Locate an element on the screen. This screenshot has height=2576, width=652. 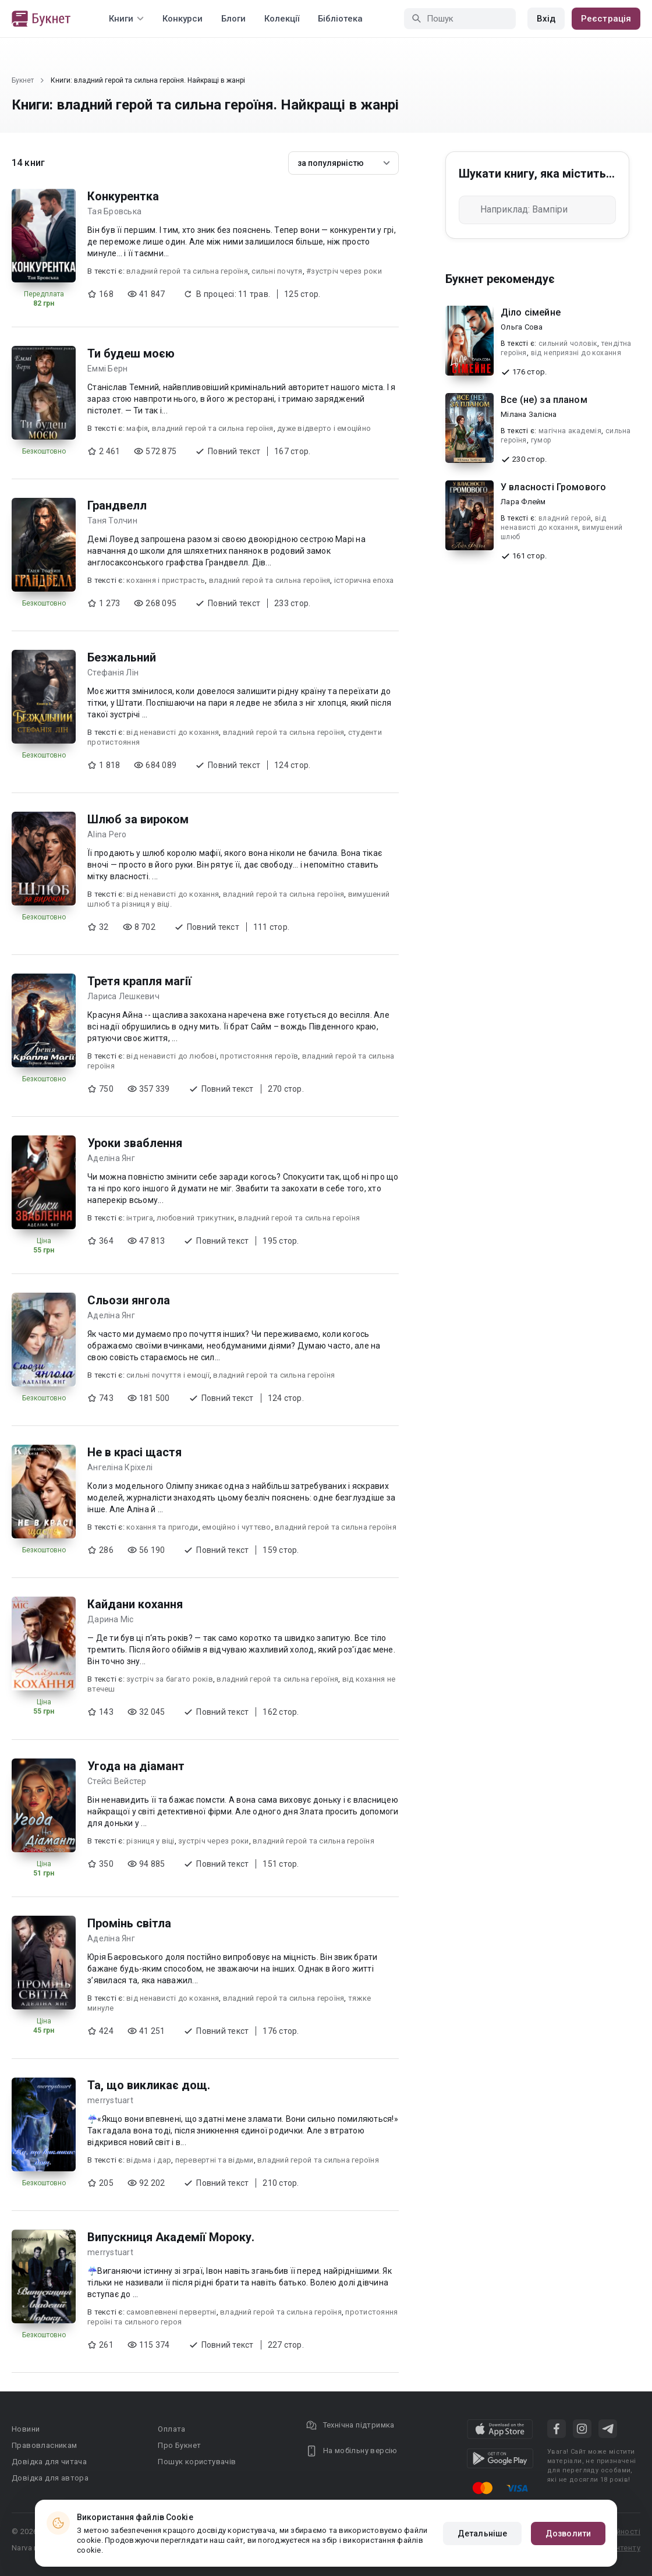
Правовласникам is located at coordinates (44, 2445).